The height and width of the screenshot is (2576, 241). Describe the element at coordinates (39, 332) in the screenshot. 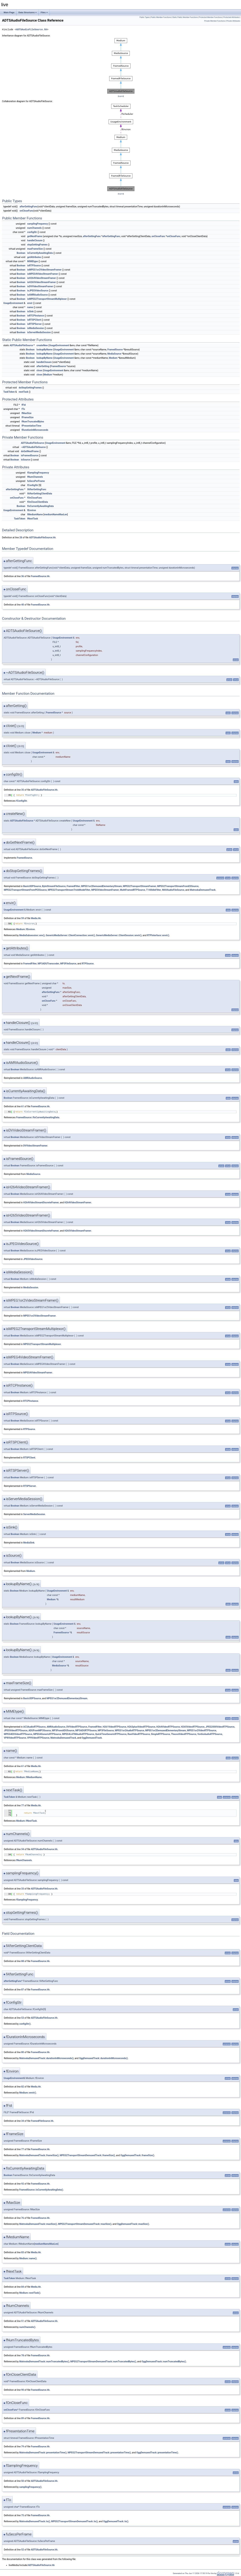

I see `isServerMediaSession` at that location.